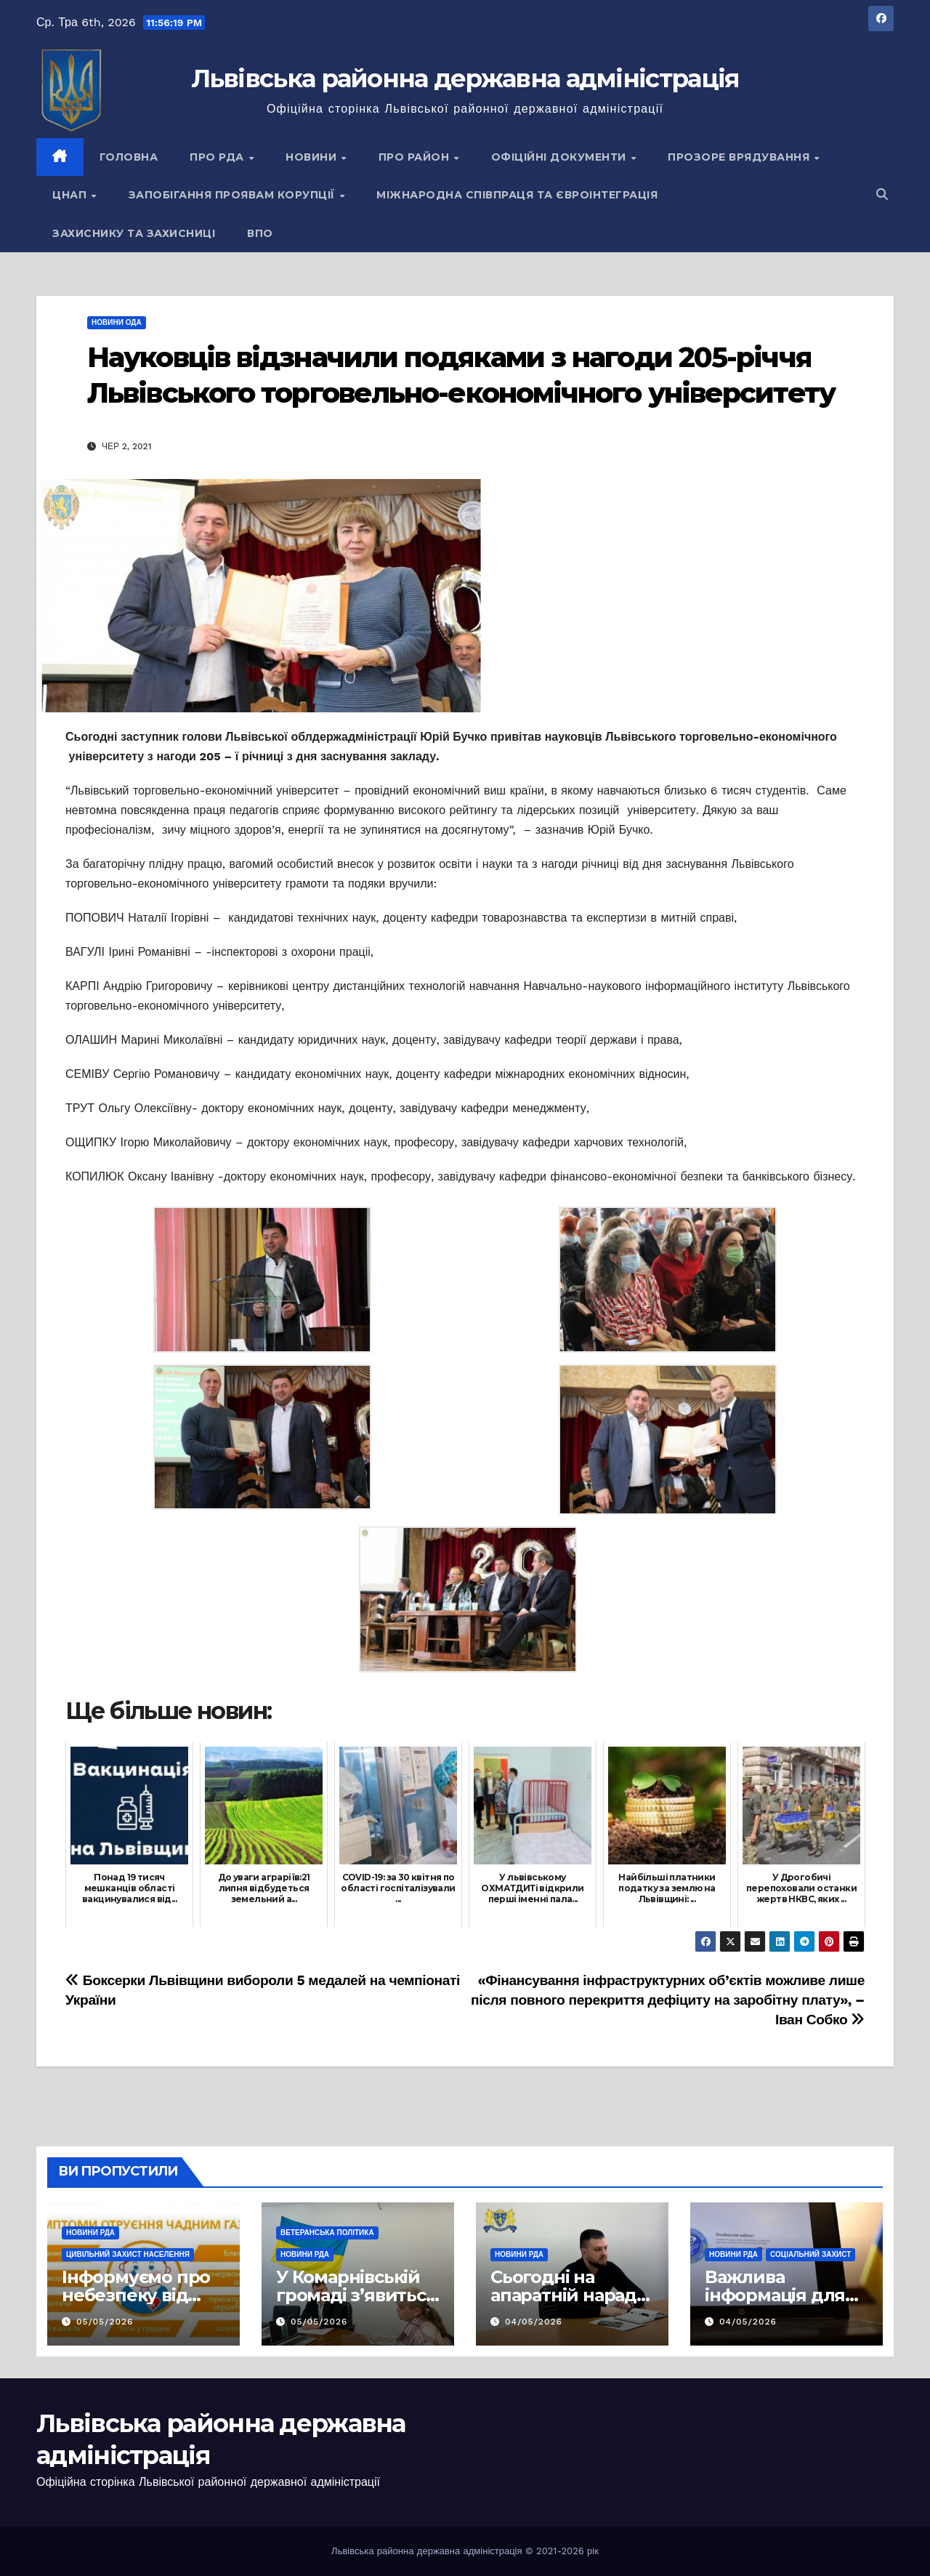  What do you see at coordinates (882, 194) in the screenshot?
I see `[button]` at bounding box center [882, 194].